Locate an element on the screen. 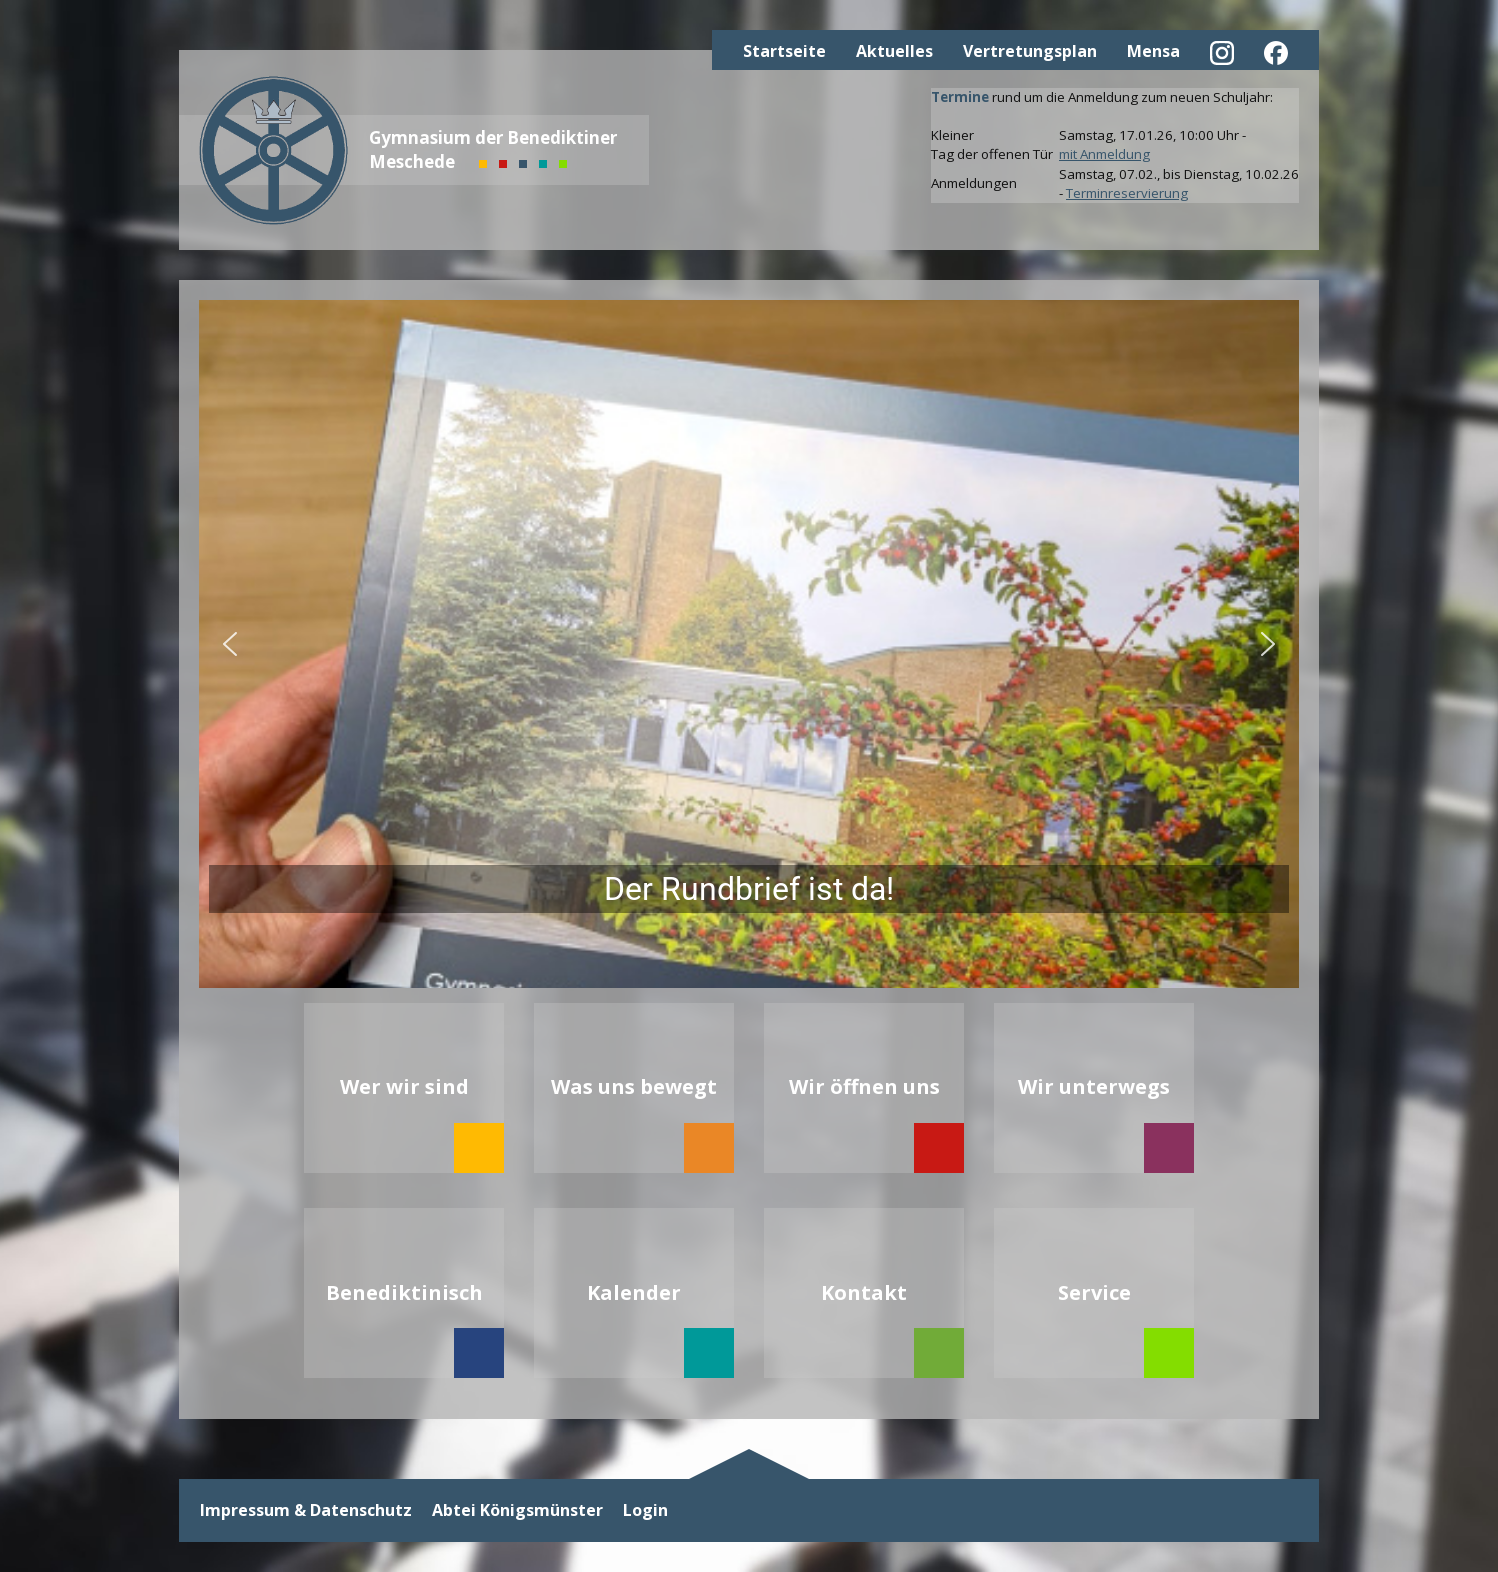  Mensa is located at coordinates (1153, 51).